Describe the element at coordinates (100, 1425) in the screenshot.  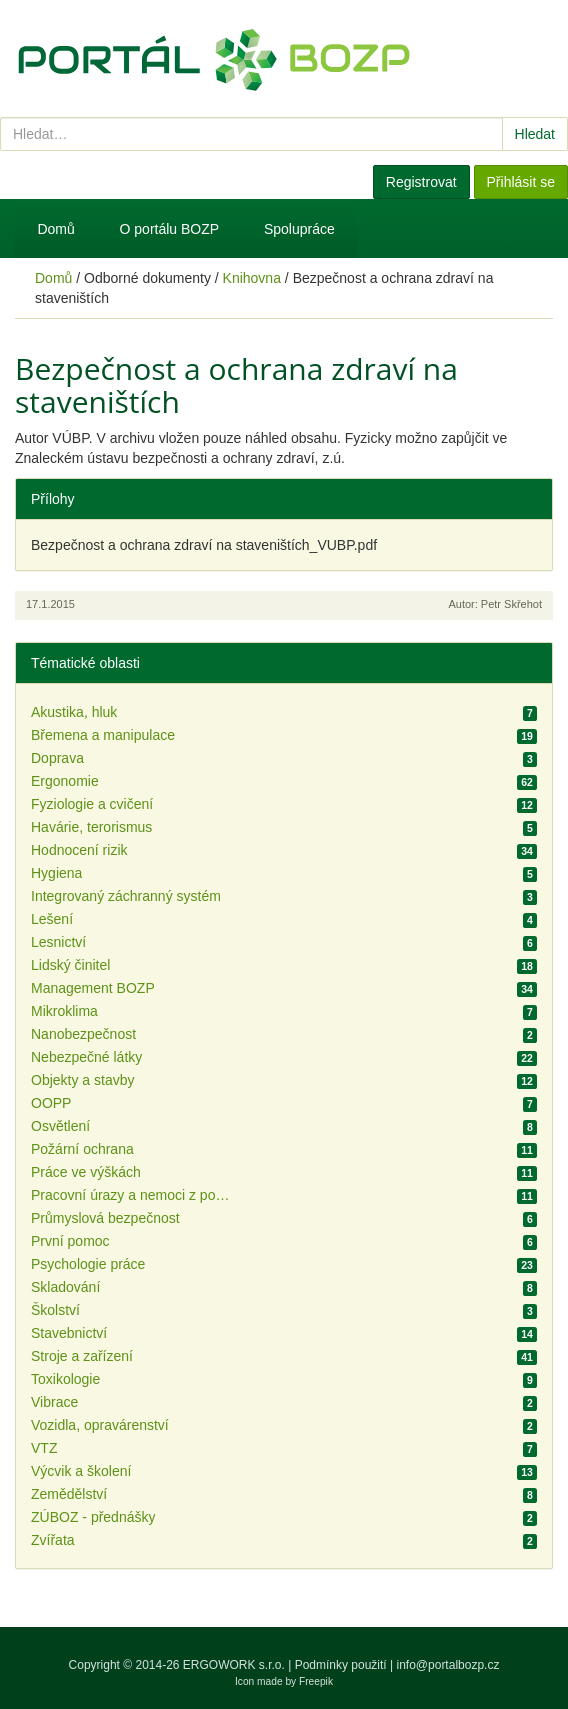
I see `Vozidla, opravárenství` at that location.